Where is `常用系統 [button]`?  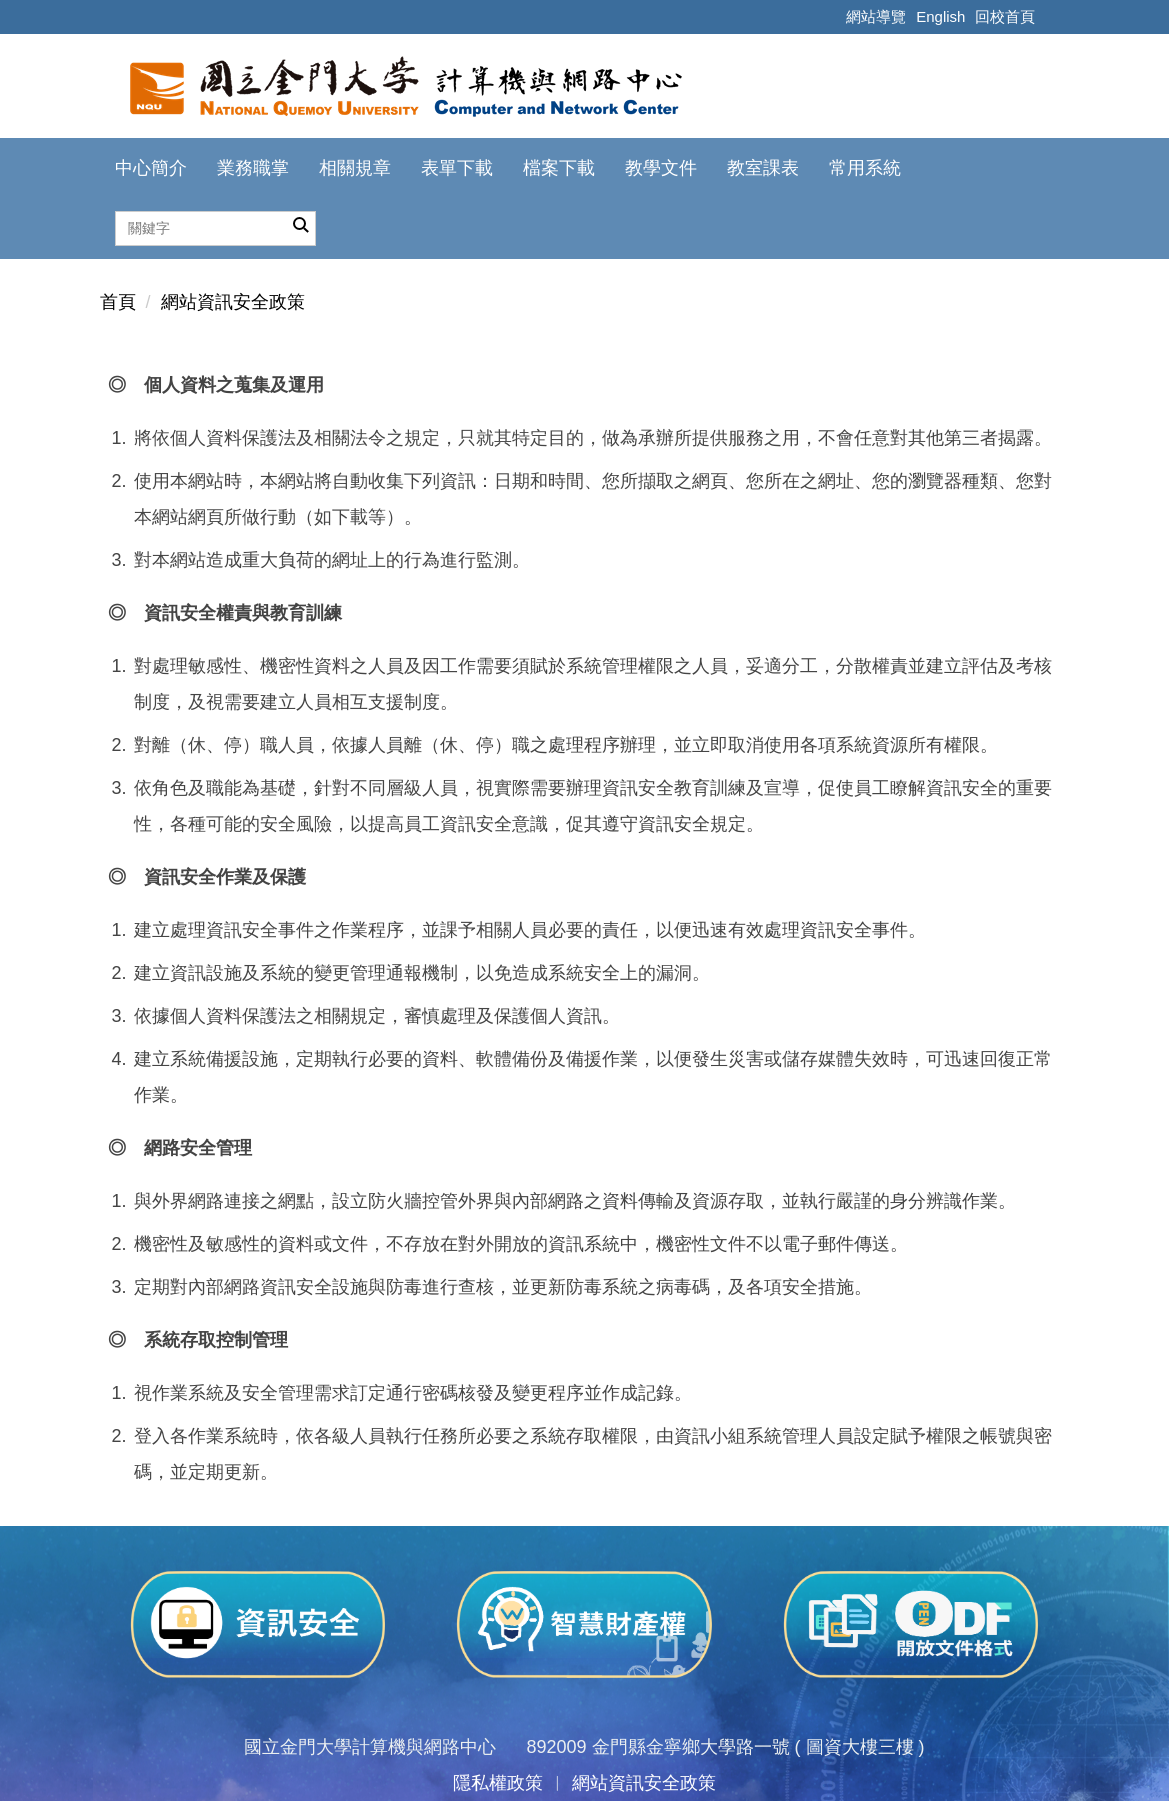
常用系統 [button] is located at coordinates (865, 168).